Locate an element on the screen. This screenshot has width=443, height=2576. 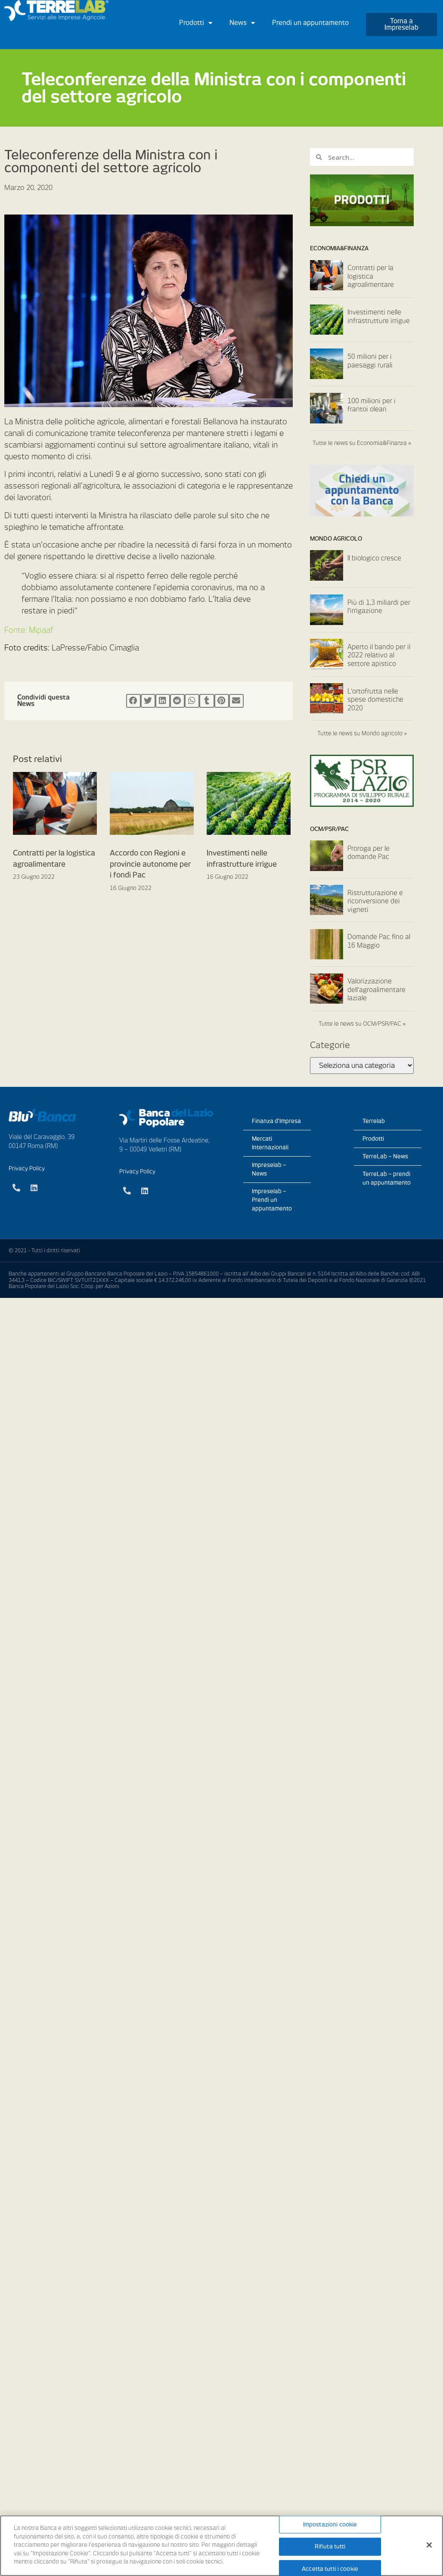
[Condividi su pinterest] is located at coordinates (221, 701).